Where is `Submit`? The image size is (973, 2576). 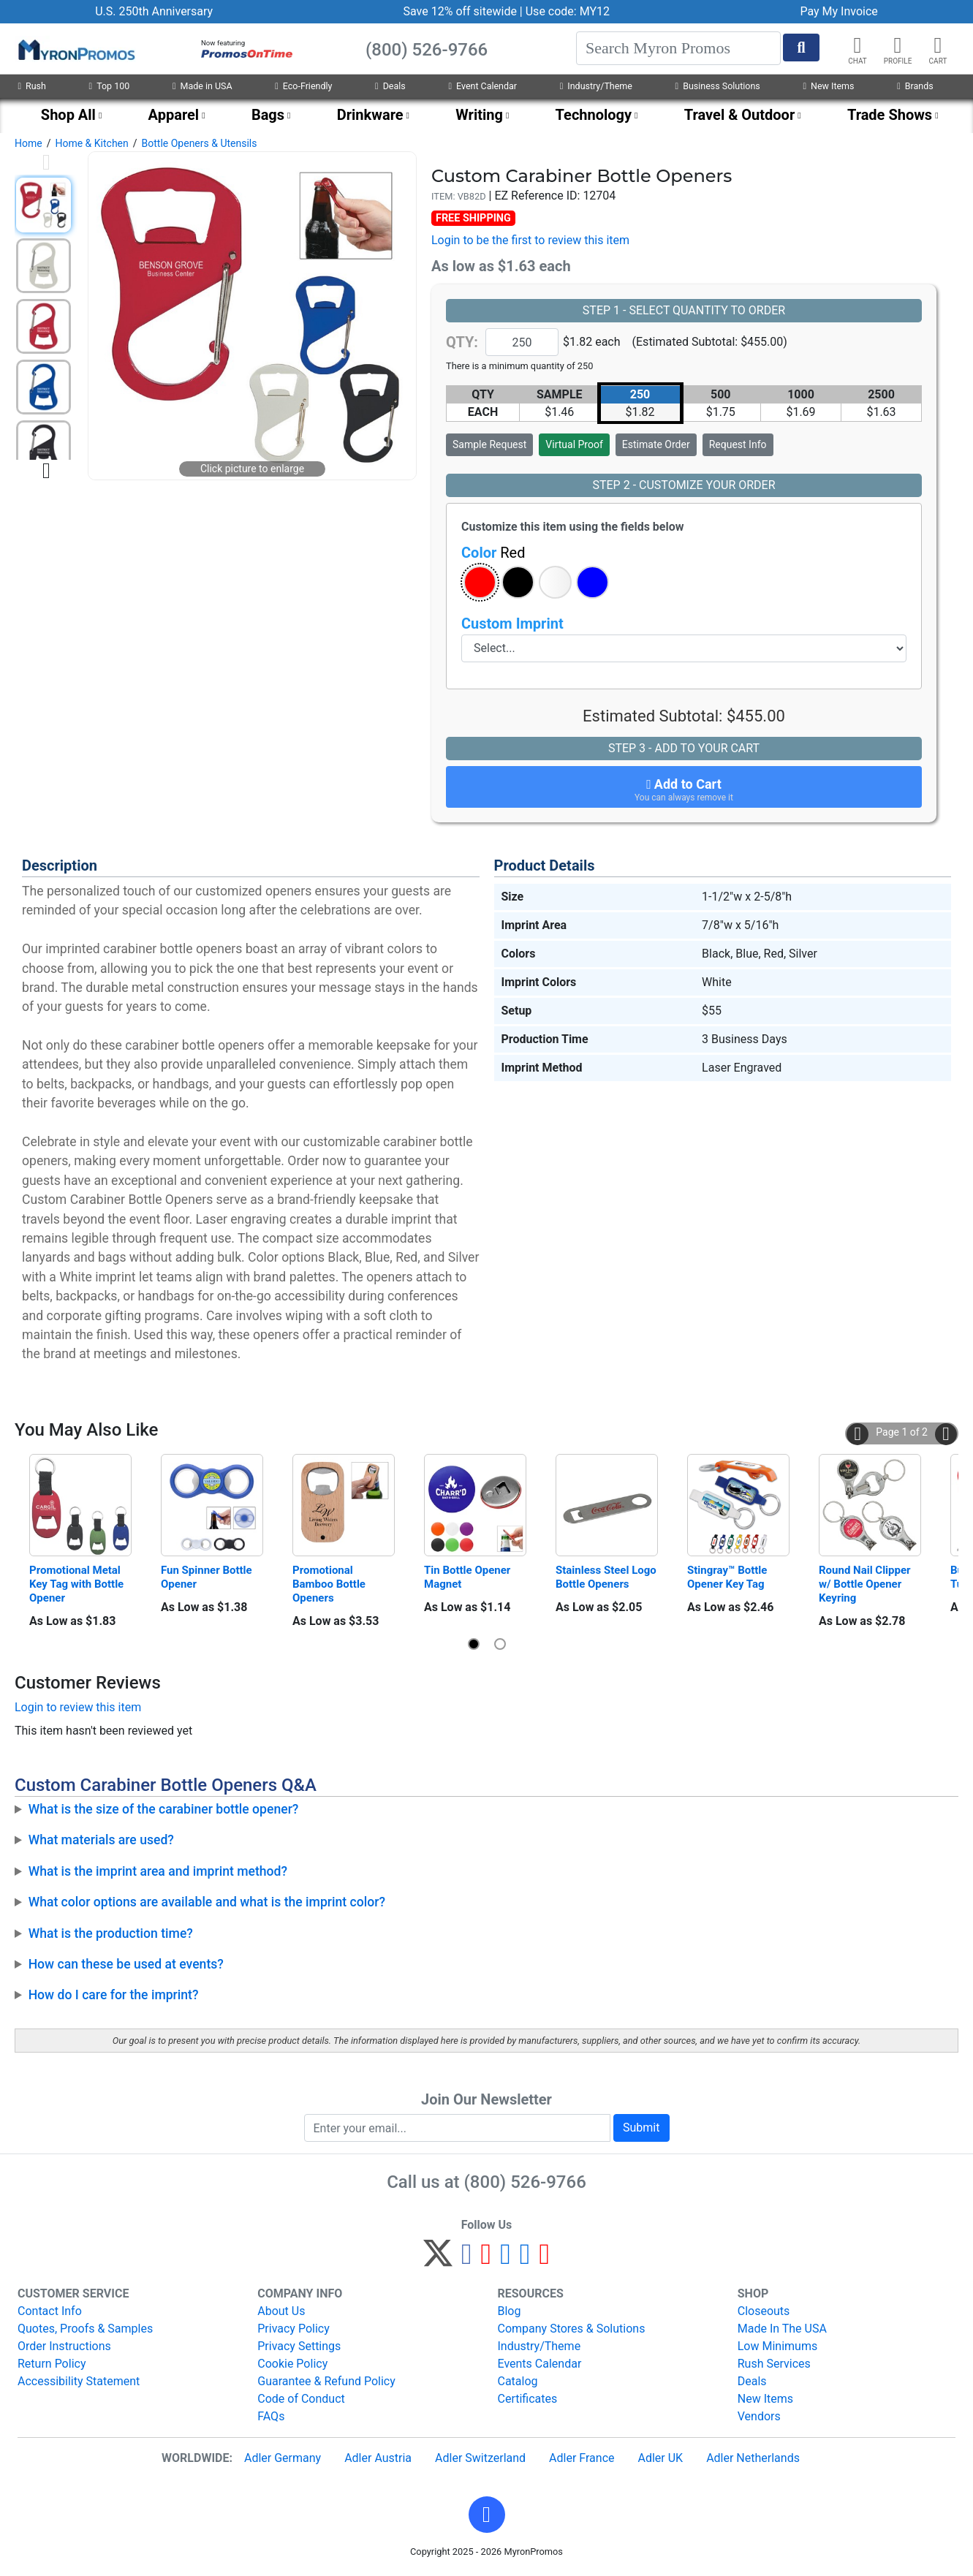 Submit is located at coordinates (641, 2127).